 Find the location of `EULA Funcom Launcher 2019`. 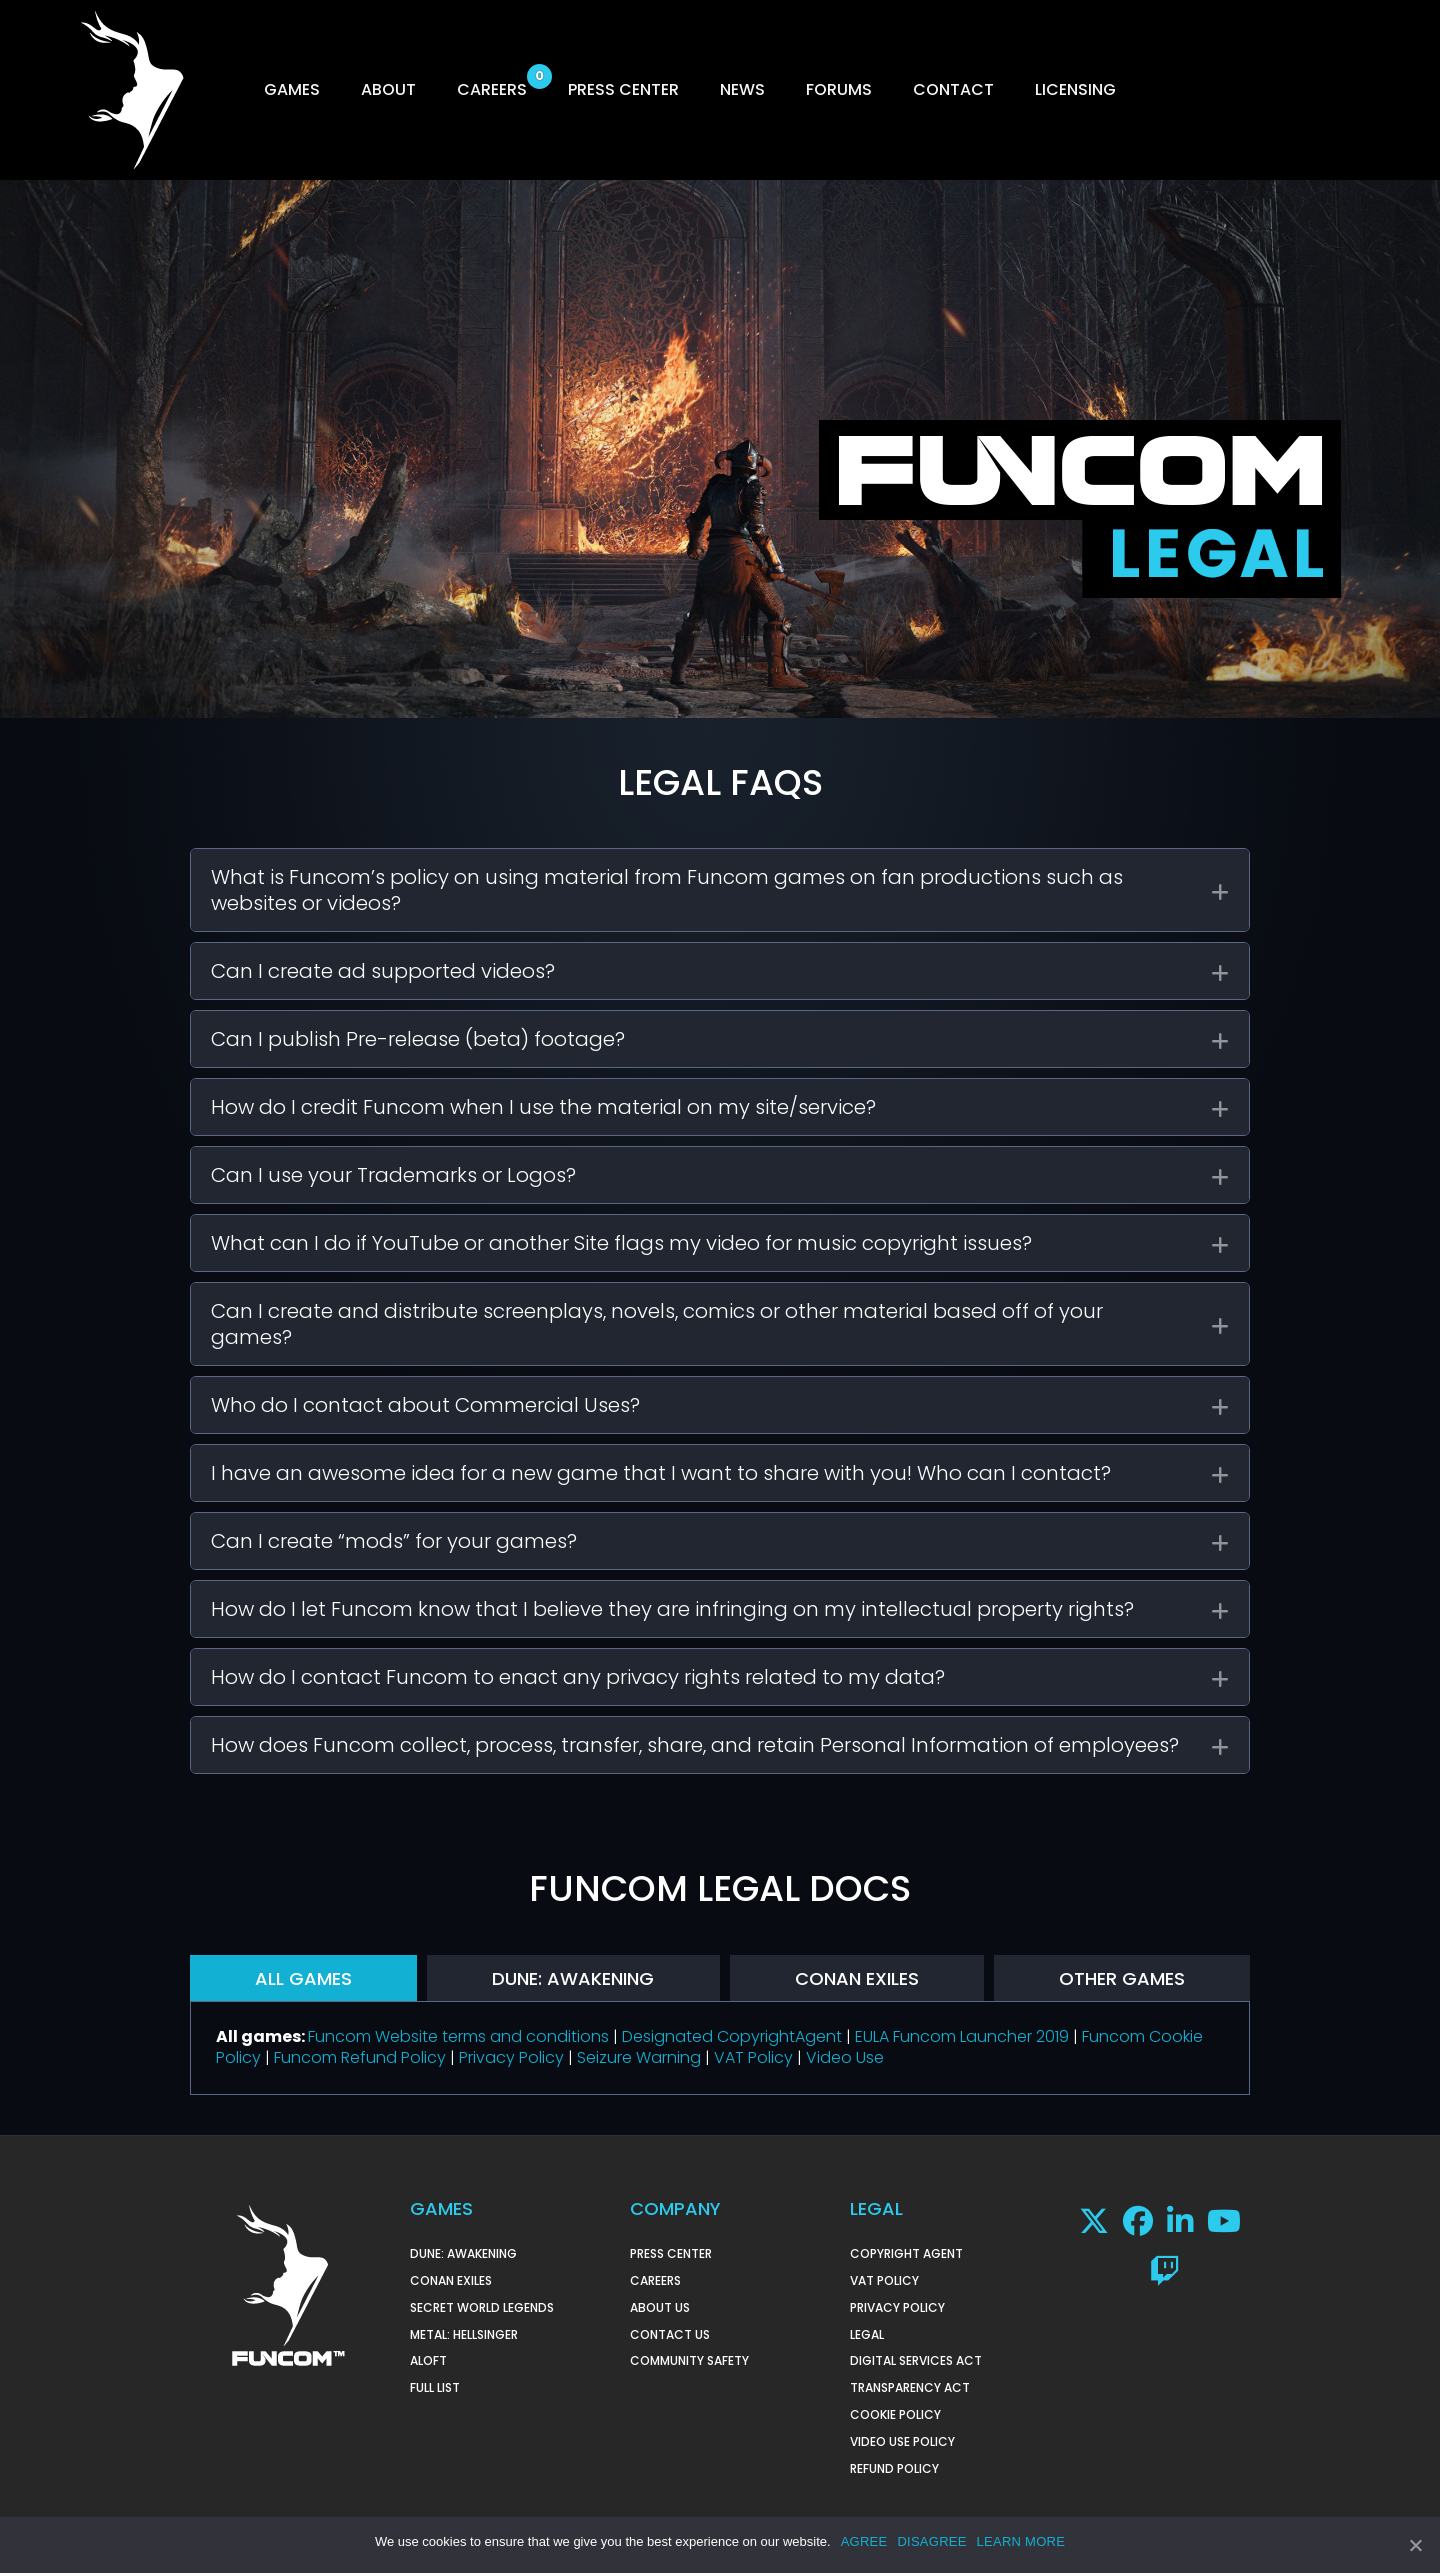

EULA Funcom Launcher 2019 is located at coordinates (962, 2036).